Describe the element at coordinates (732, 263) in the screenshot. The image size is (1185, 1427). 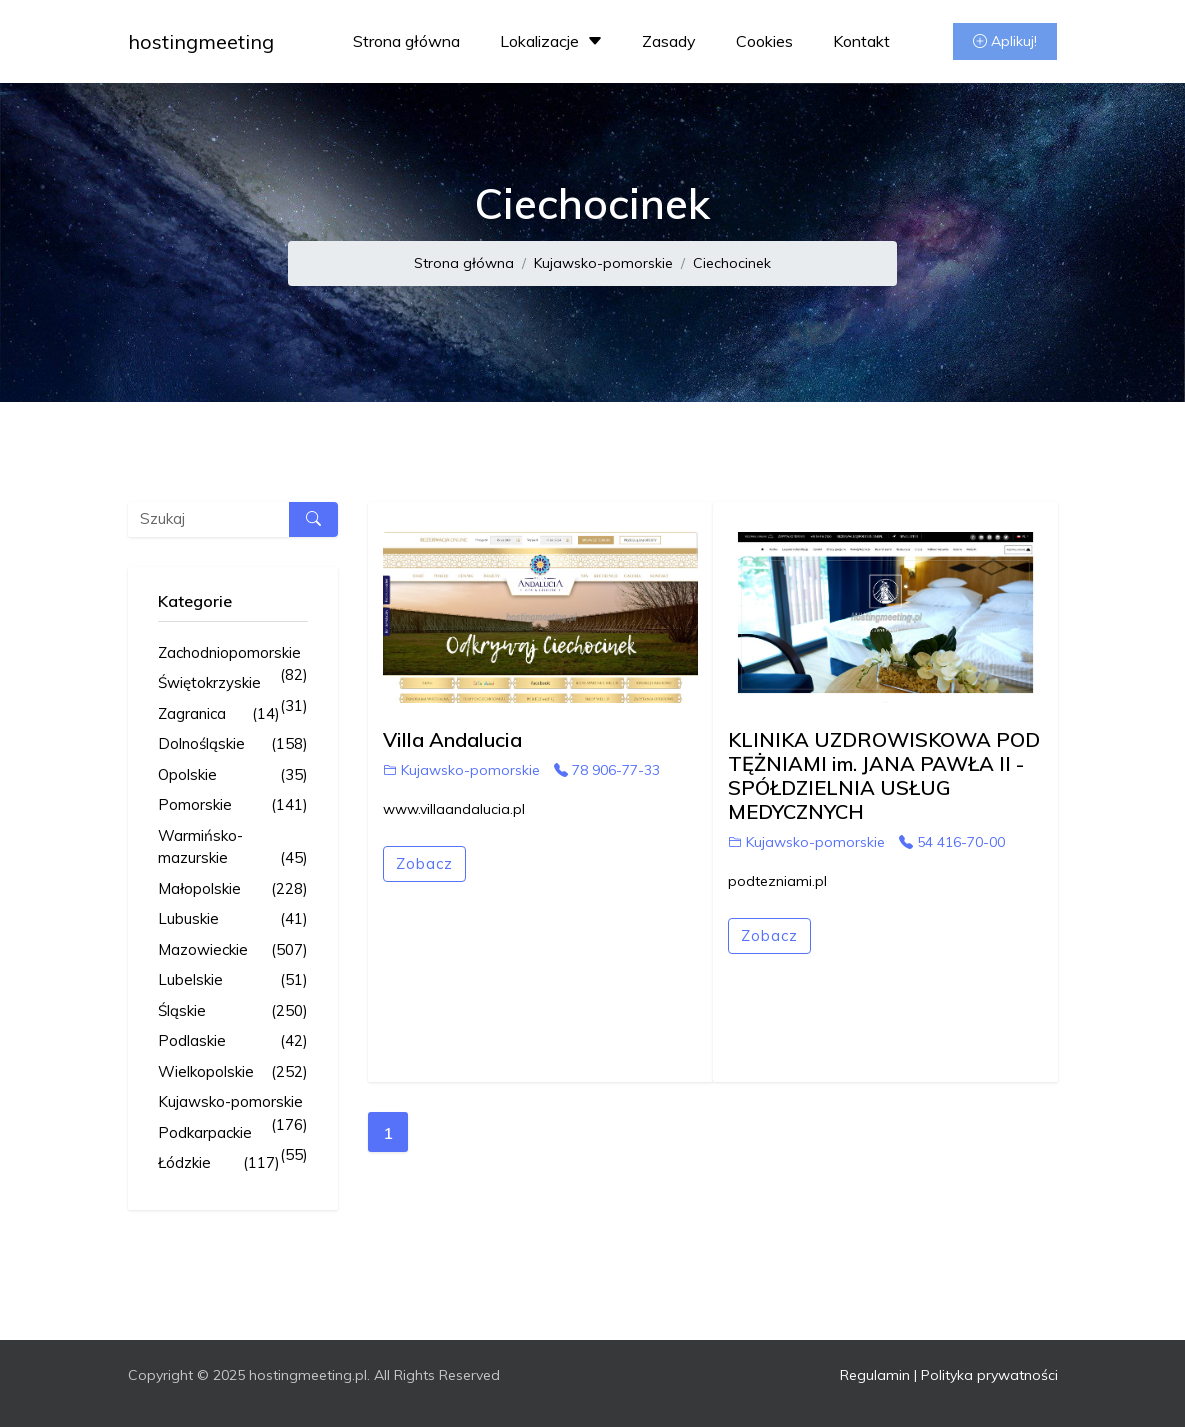
I see `Ciechocinek` at that location.